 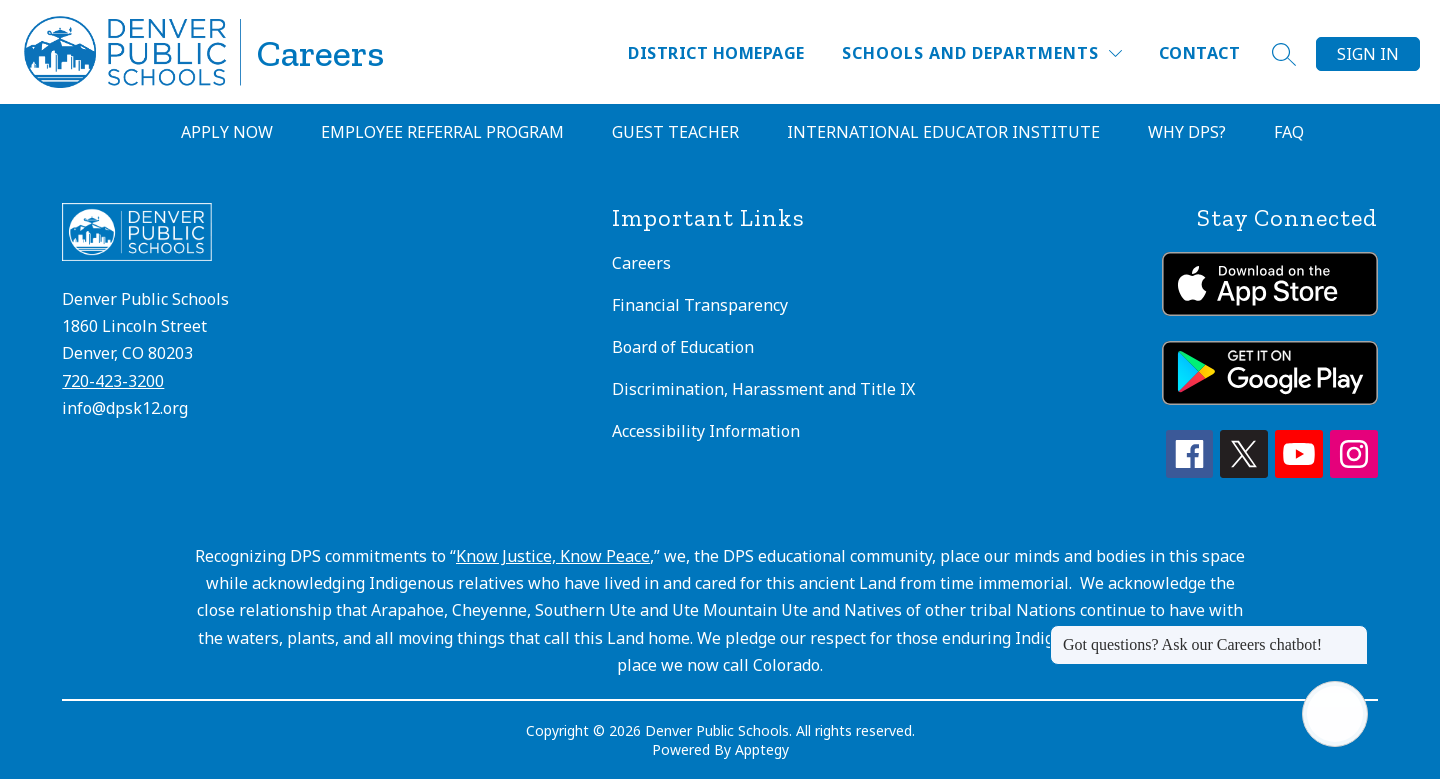 I want to click on Employee Referral Program, so click(x=442, y=132).